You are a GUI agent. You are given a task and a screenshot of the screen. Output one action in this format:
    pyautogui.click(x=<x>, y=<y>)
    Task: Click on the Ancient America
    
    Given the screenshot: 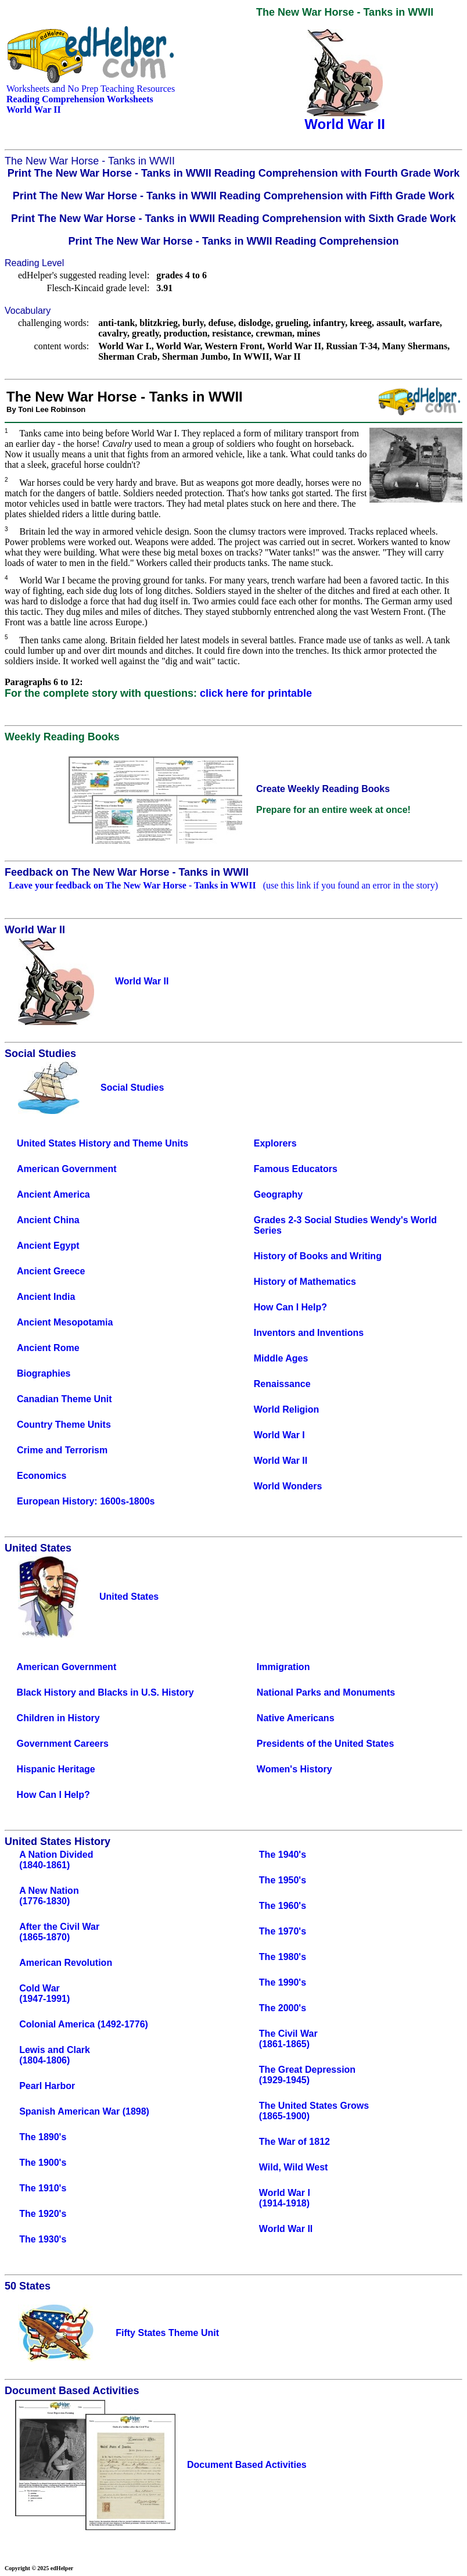 What is the action you would take?
    pyautogui.click(x=53, y=1194)
    